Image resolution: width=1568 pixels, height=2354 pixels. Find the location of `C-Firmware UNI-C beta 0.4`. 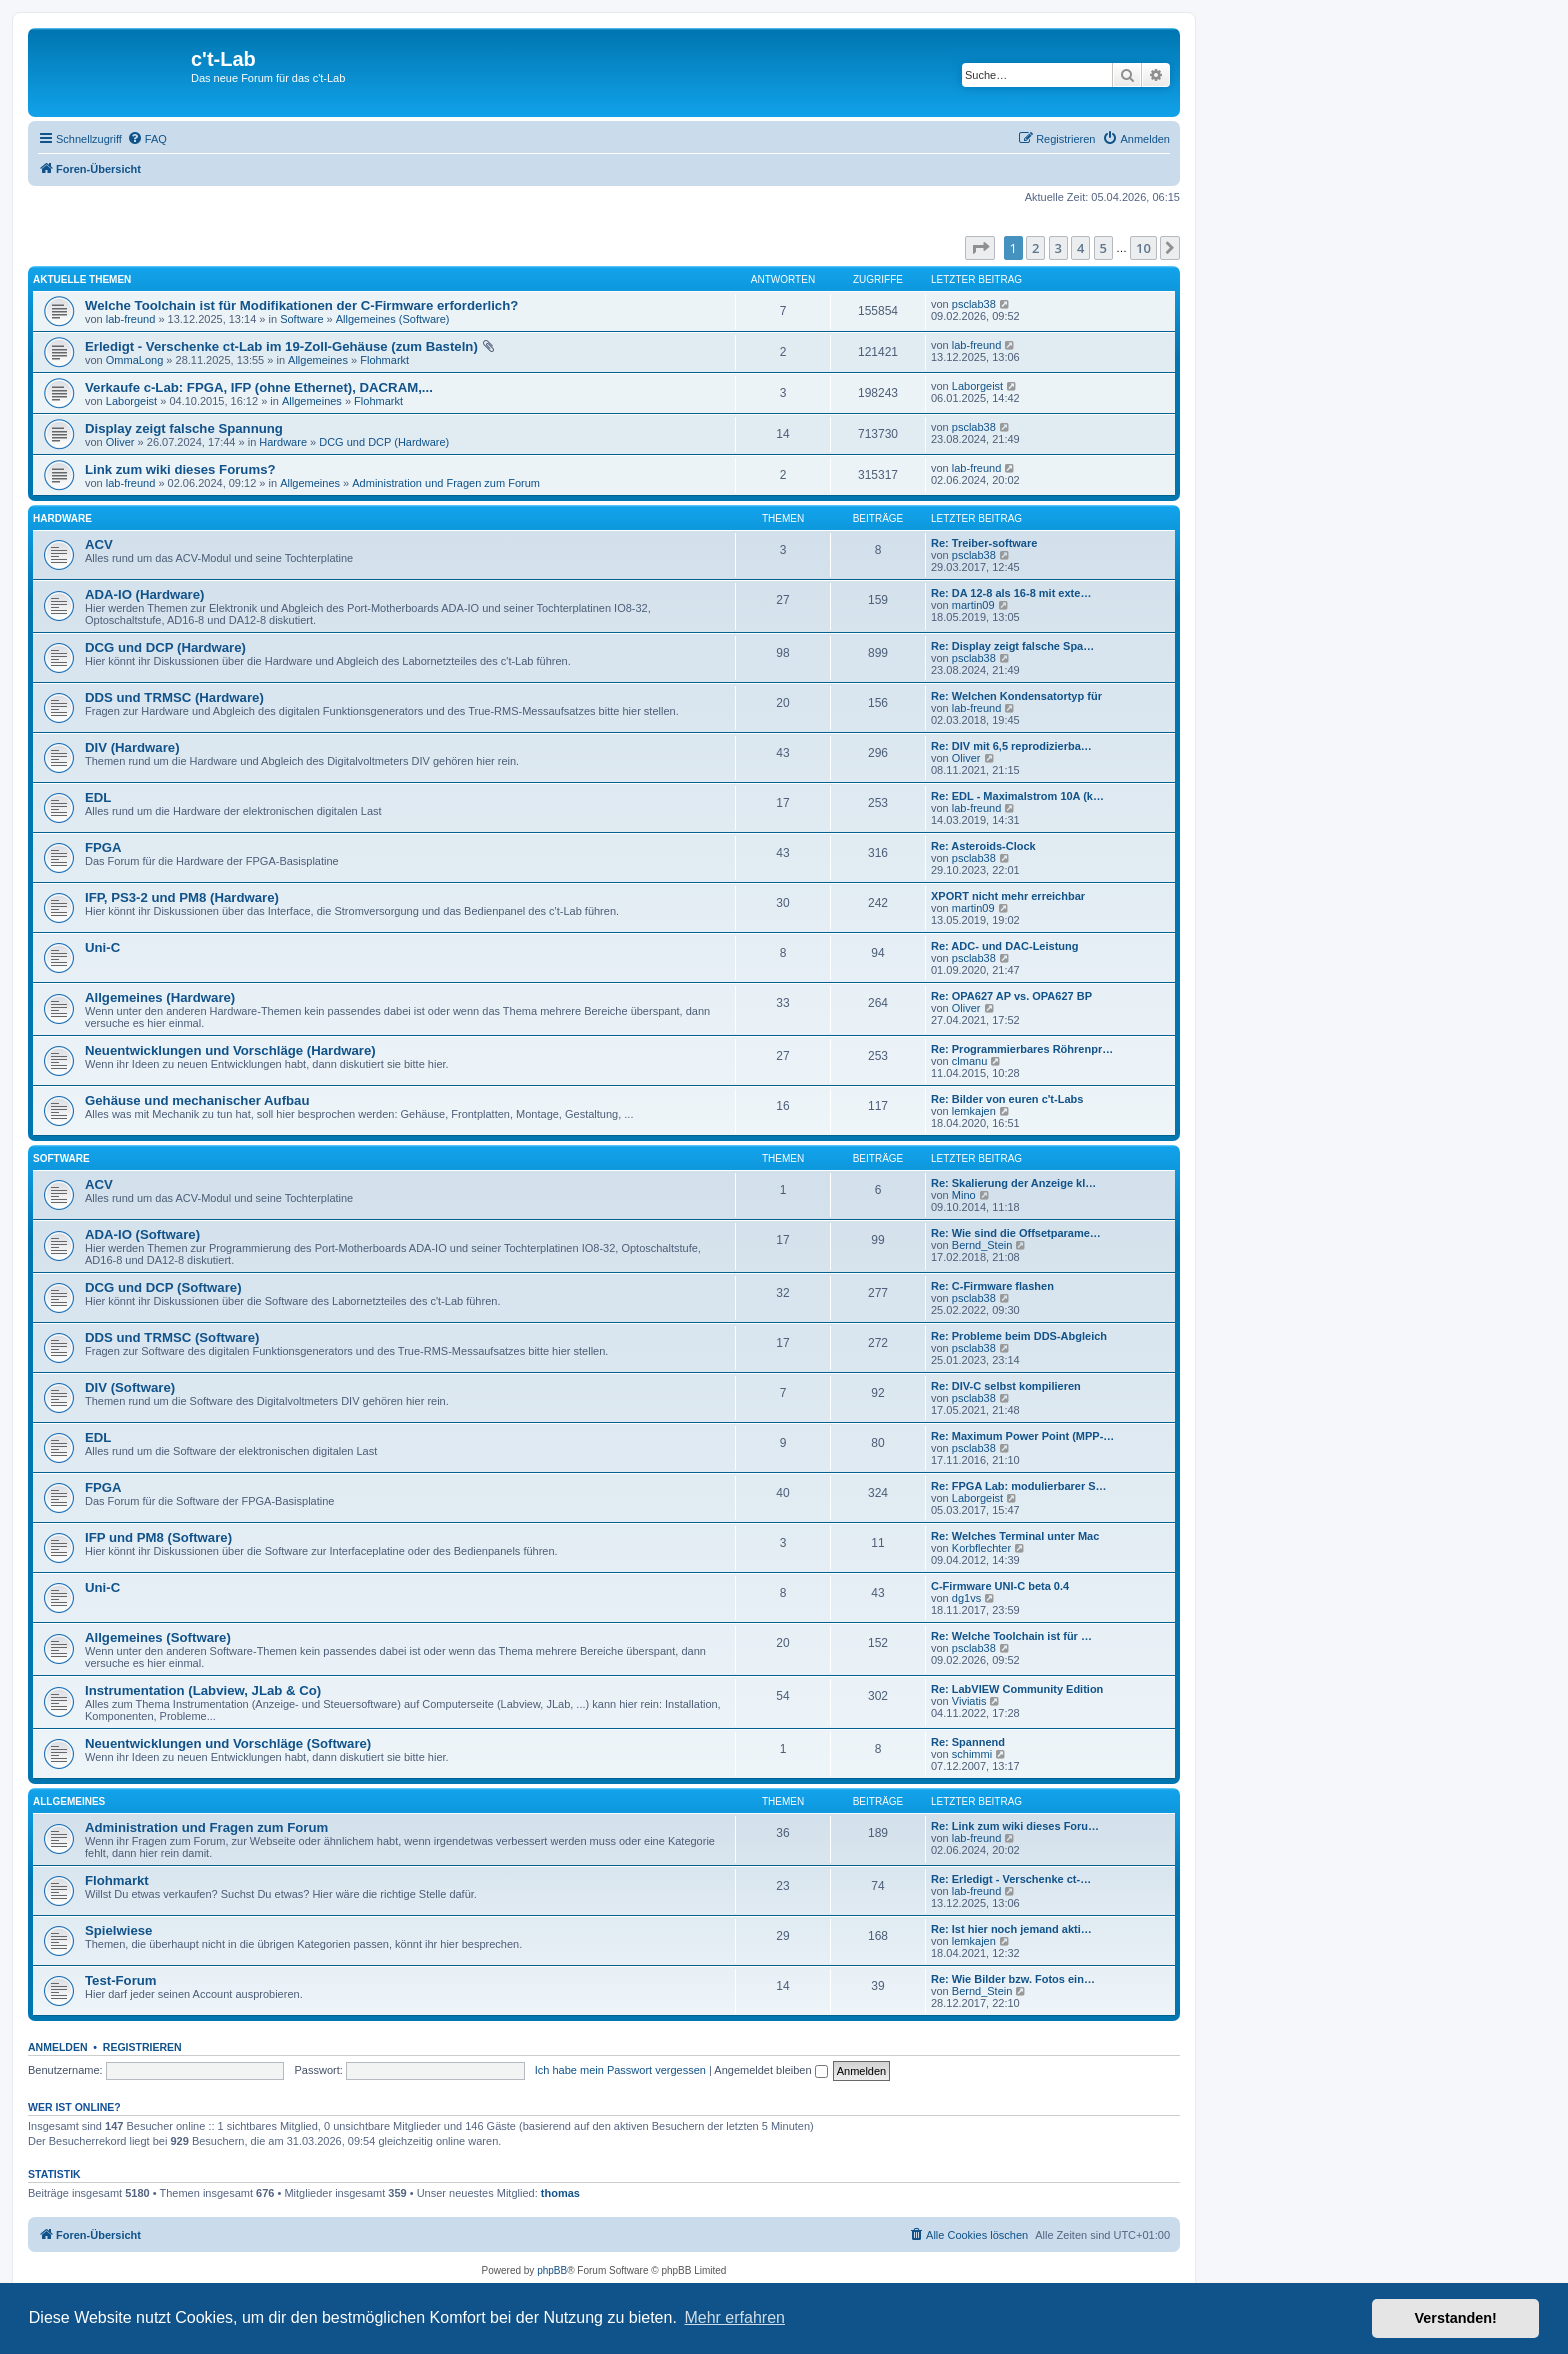

C-Firmware UNI-C beta 0.4 is located at coordinates (1000, 1586).